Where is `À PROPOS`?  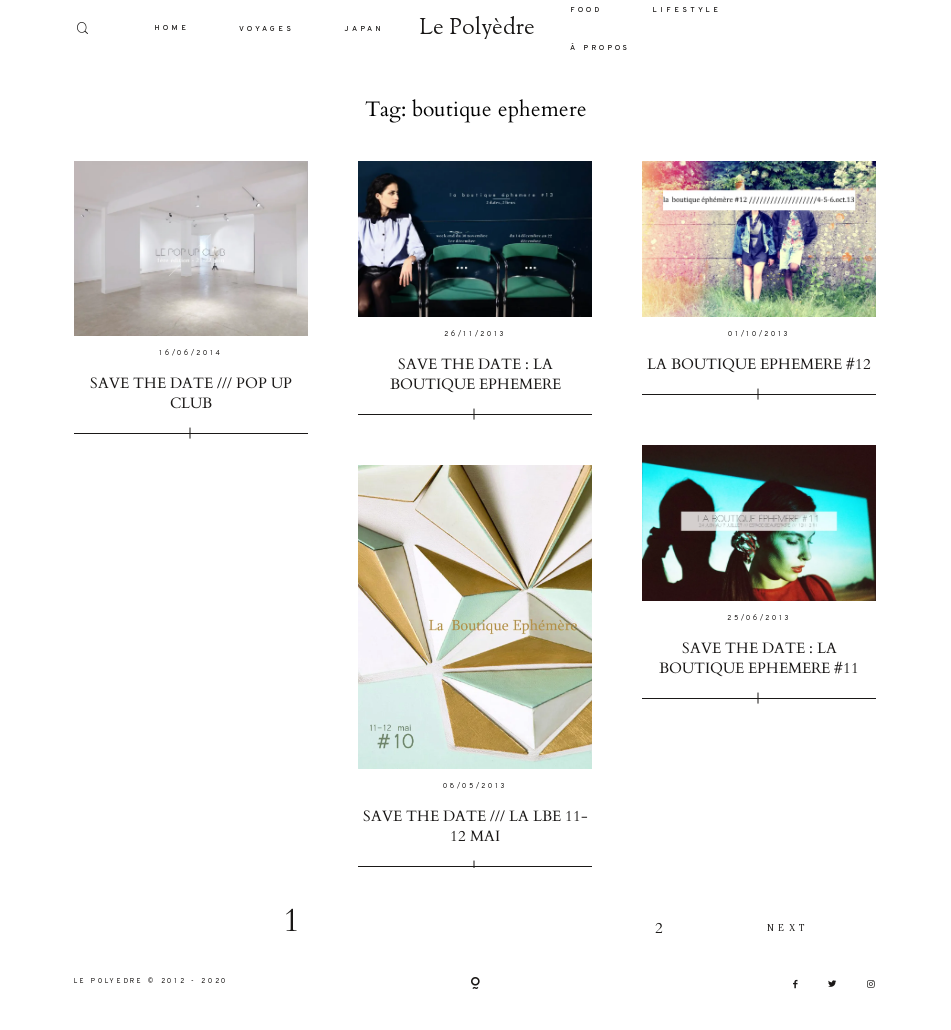 À PROPOS is located at coordinates (600, 48).